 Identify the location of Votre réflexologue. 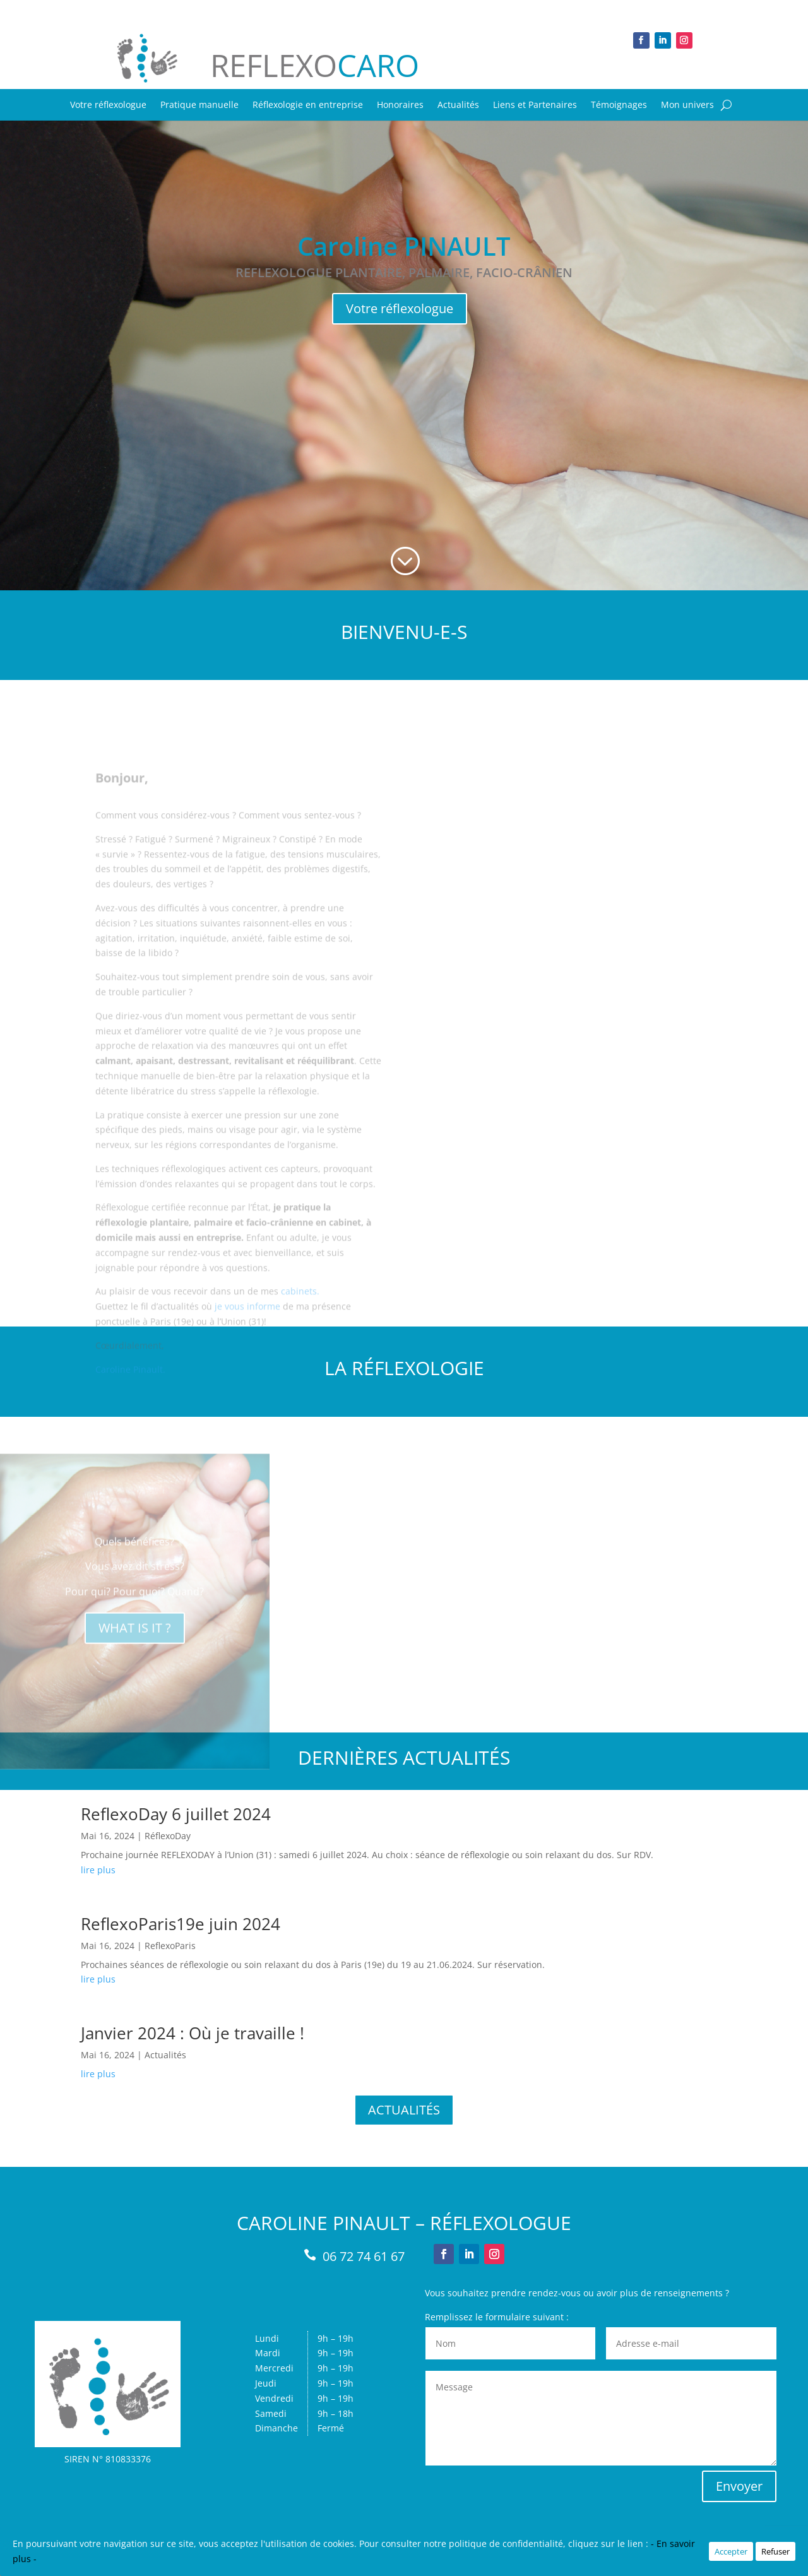
(108, 105).